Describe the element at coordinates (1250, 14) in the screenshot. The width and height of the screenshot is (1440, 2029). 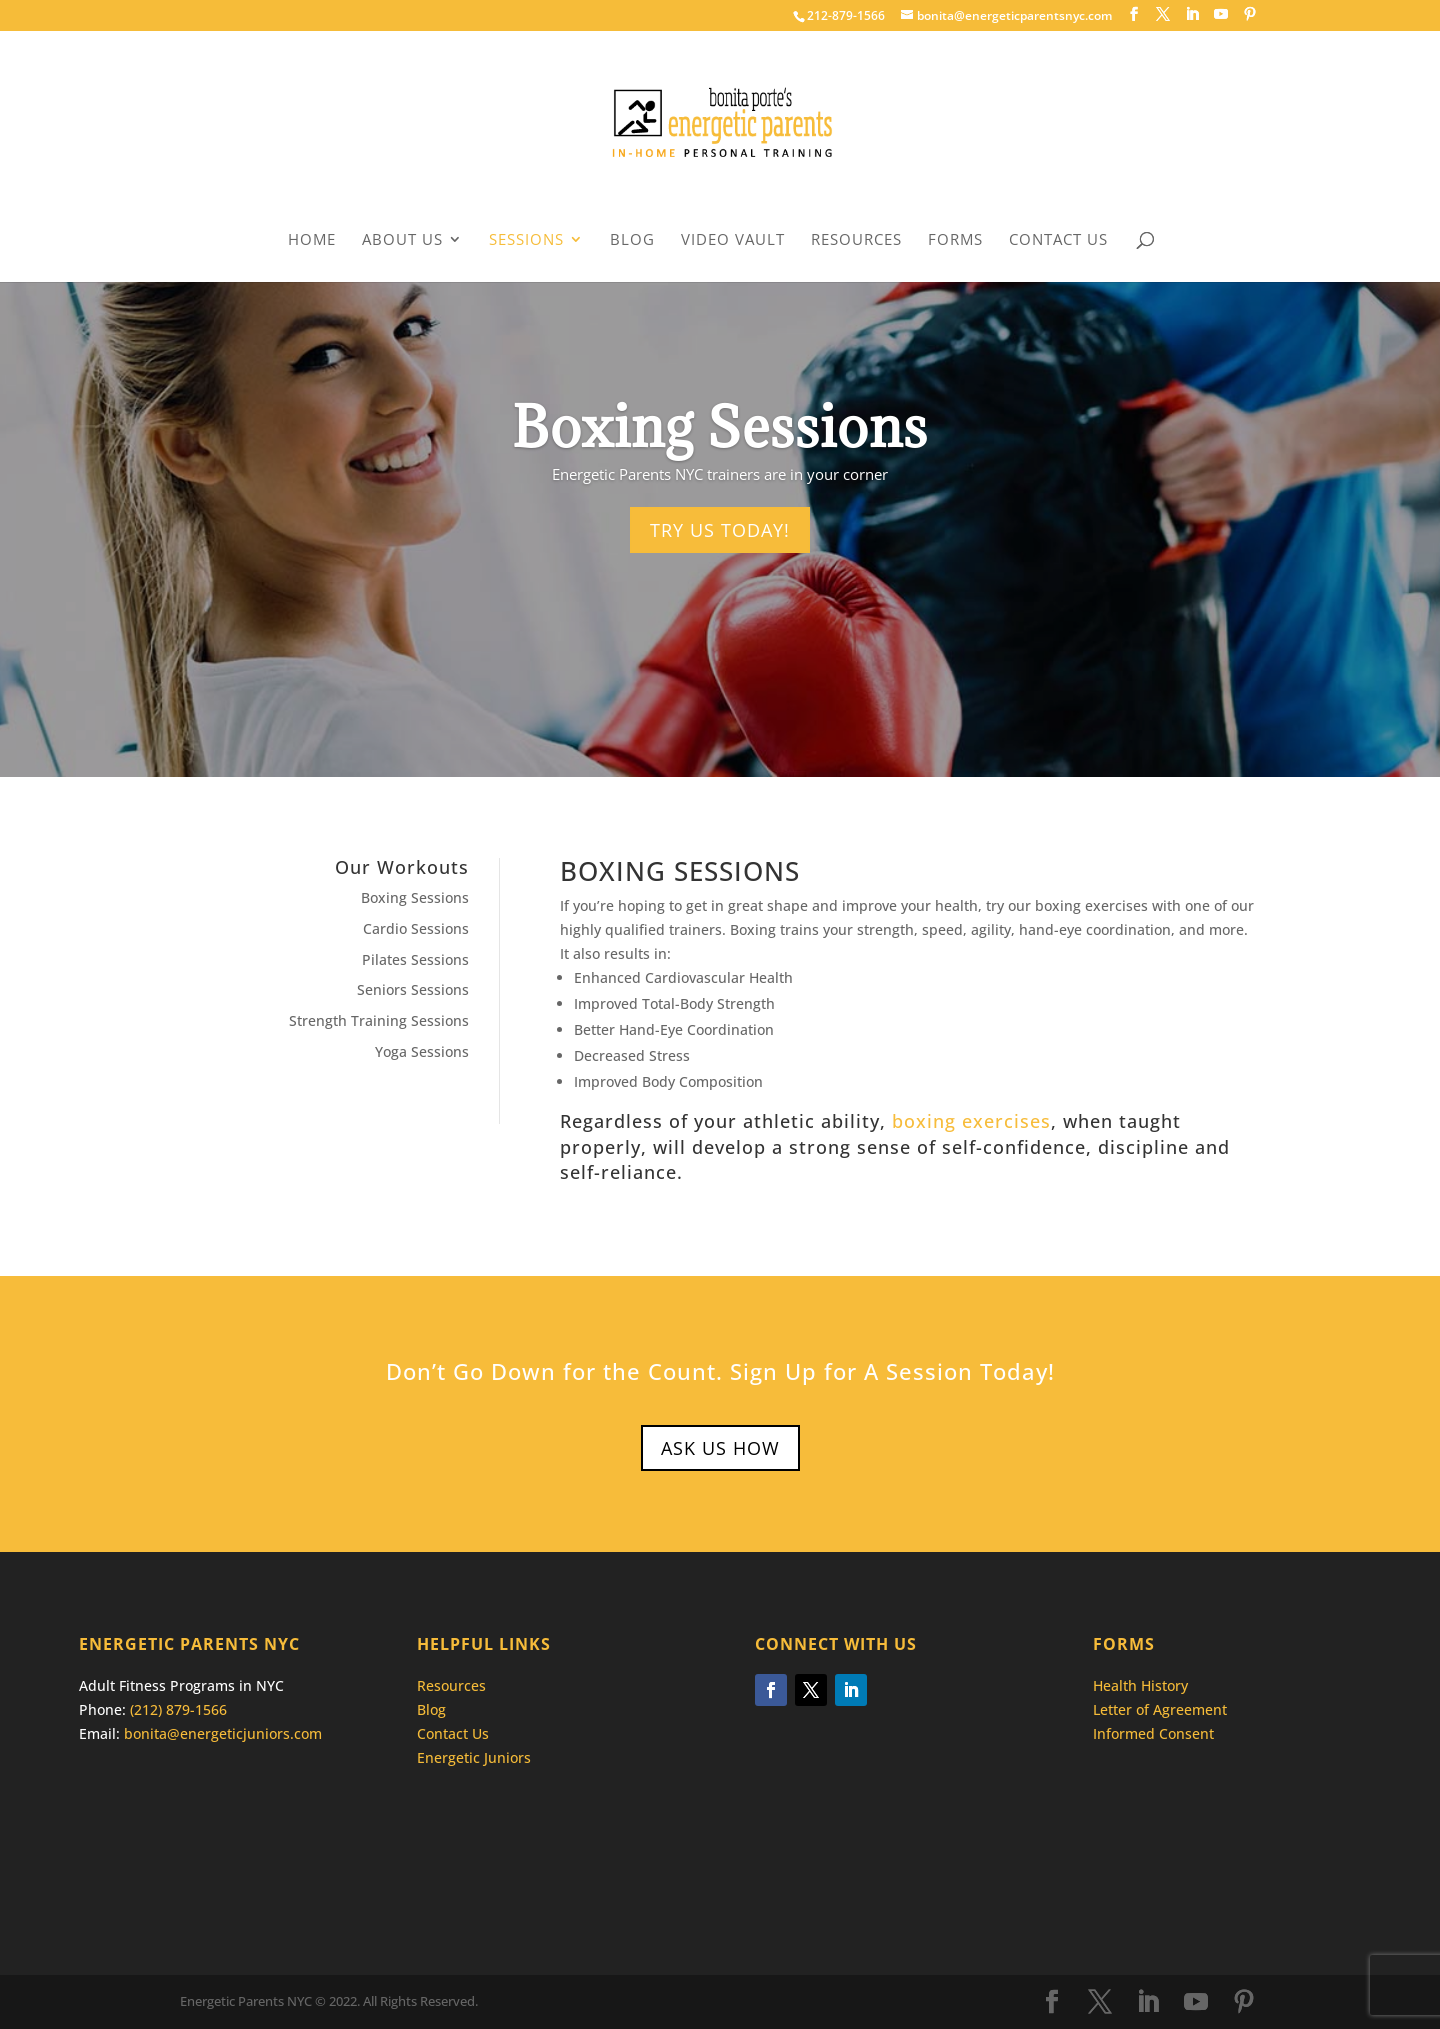
I see `[Pinterest]` at that location.